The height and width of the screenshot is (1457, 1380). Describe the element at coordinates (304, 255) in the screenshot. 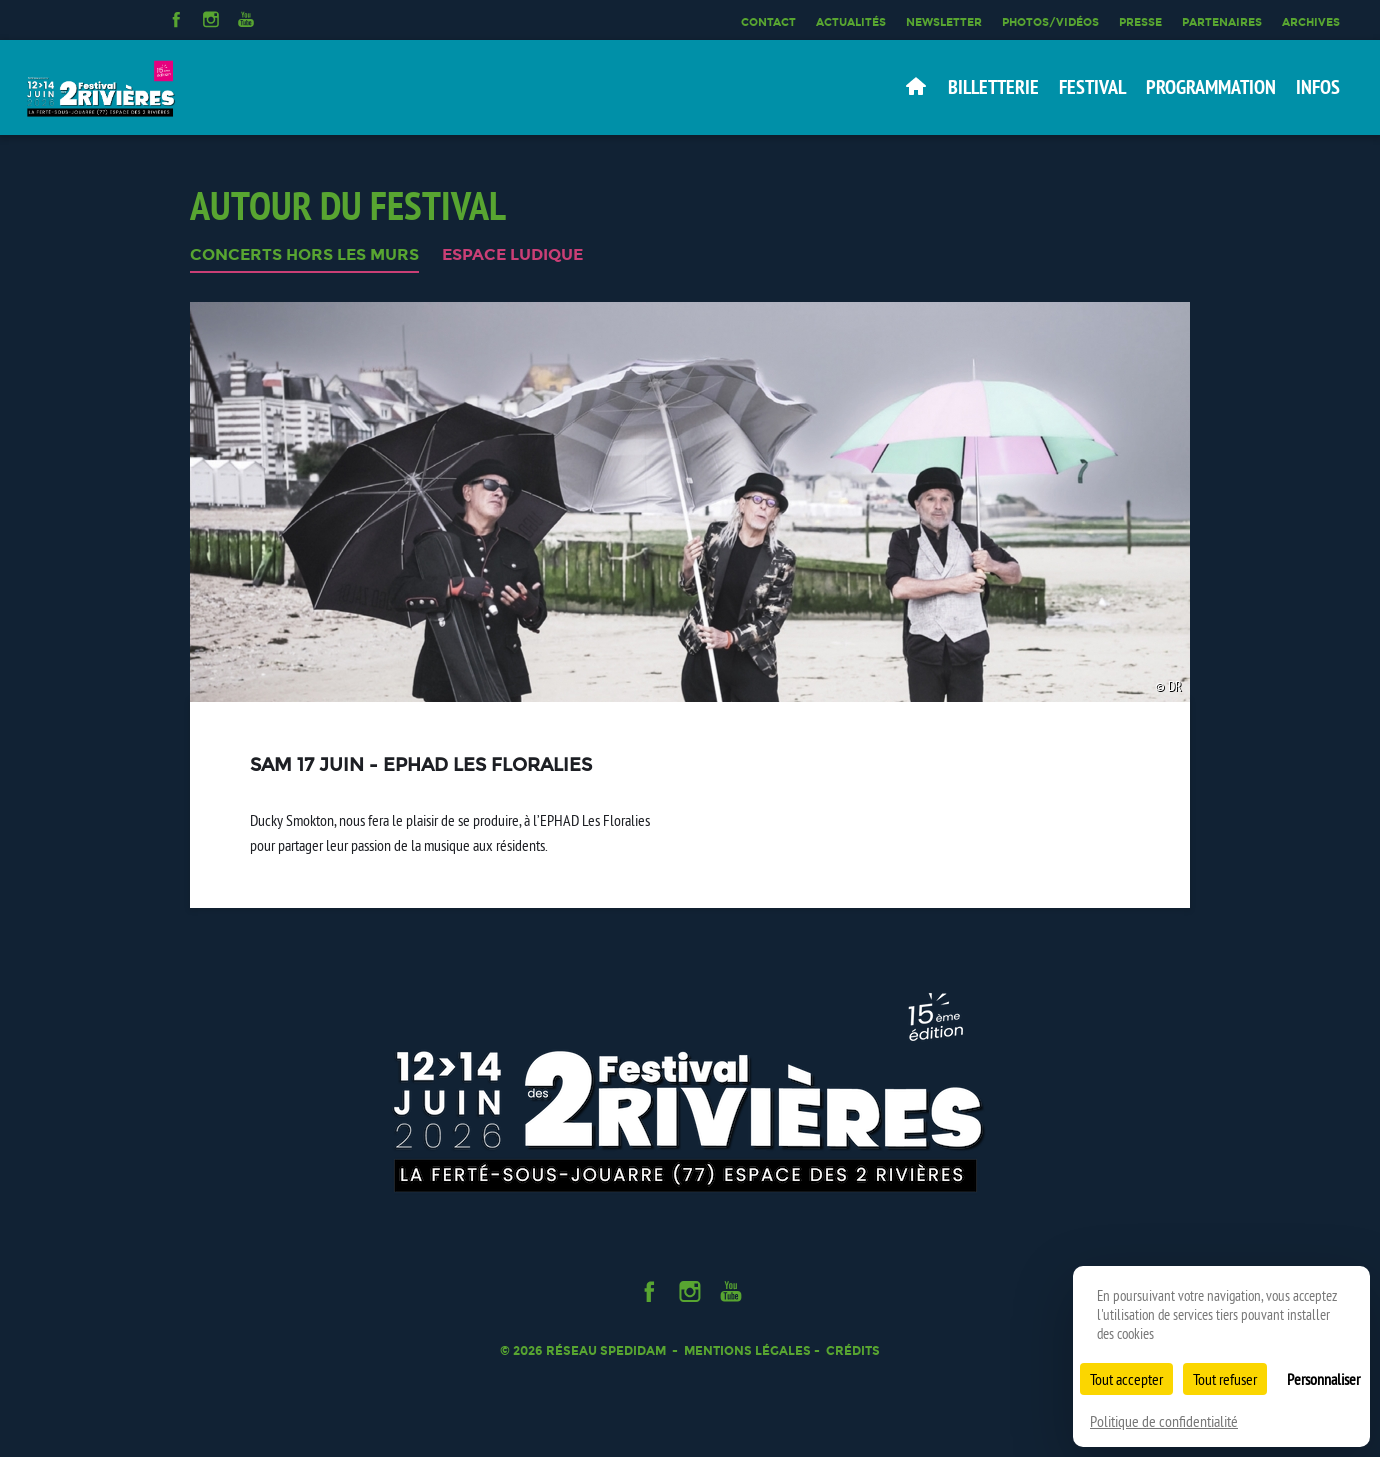

I see `CONCERTS HORS LES MURS` at that location.